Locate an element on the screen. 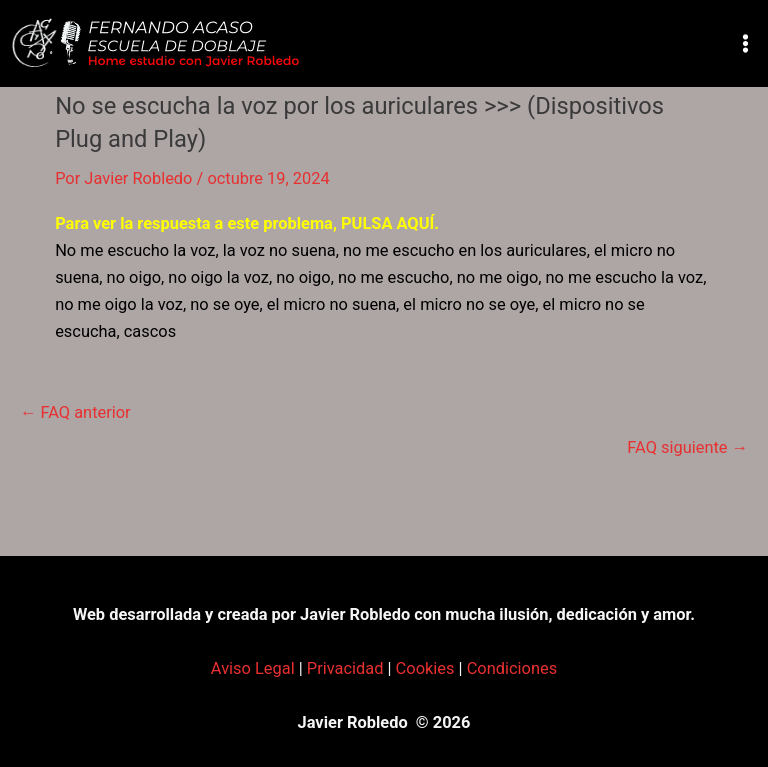  Para ver la respuesta a este problema, PULSA AQUÍ. is located at coordinates (247, 223).